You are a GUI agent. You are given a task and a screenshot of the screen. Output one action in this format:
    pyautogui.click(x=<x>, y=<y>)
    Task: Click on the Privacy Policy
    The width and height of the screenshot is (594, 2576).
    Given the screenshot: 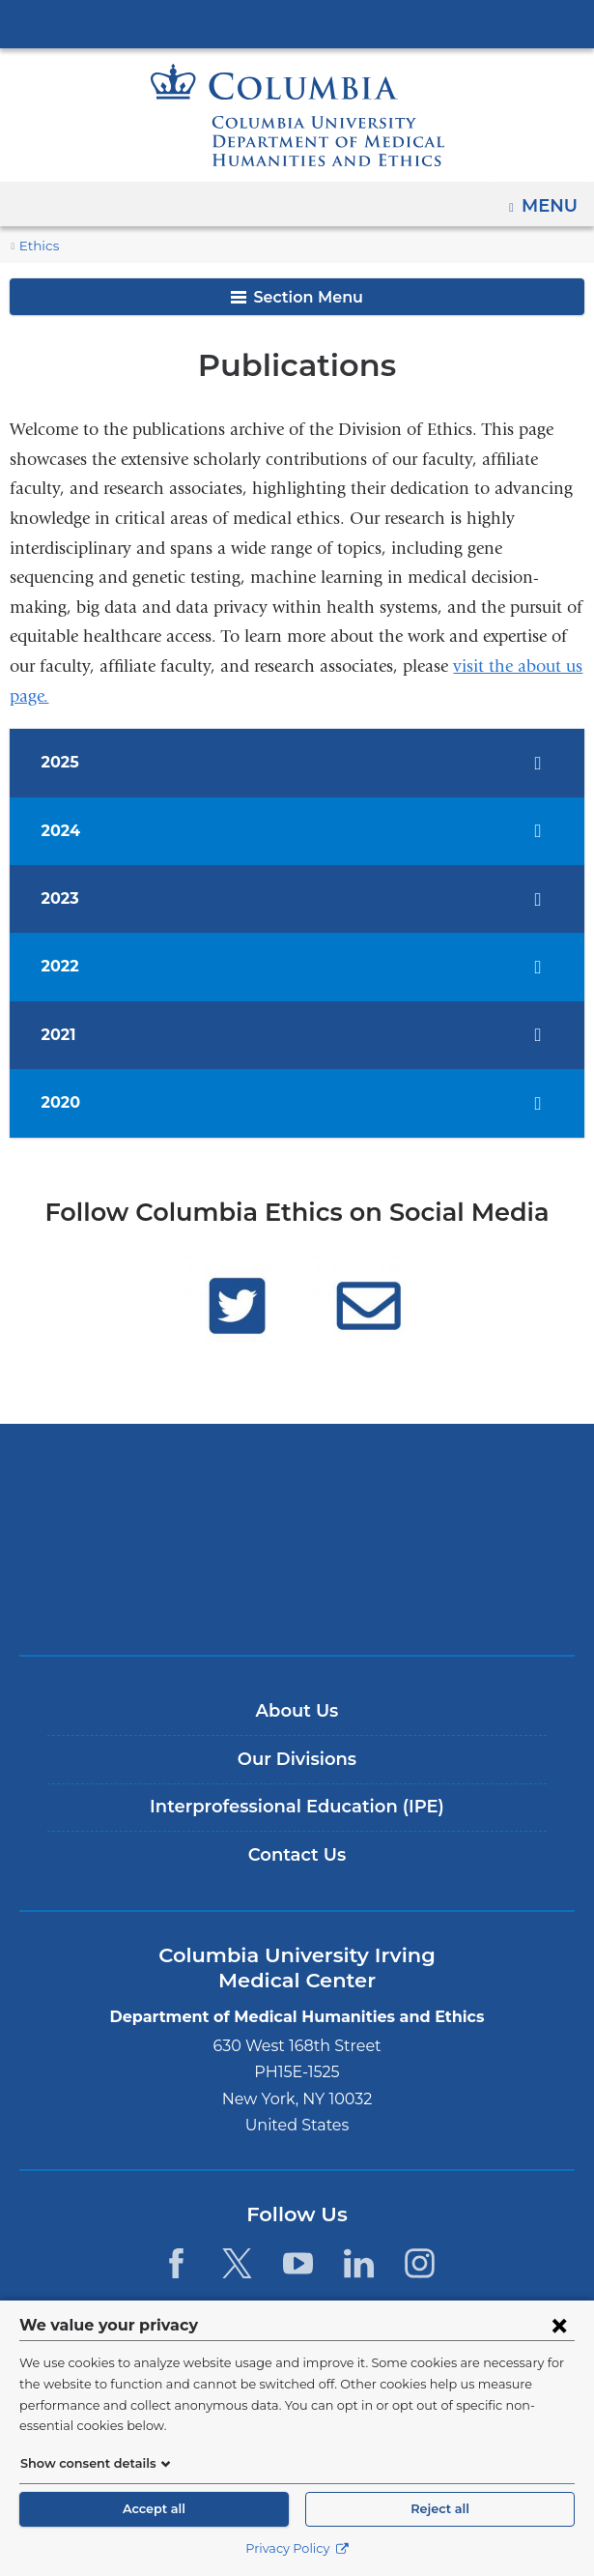 What is the action you would take?
    pyautogui.click(x=297, y=2548)
    